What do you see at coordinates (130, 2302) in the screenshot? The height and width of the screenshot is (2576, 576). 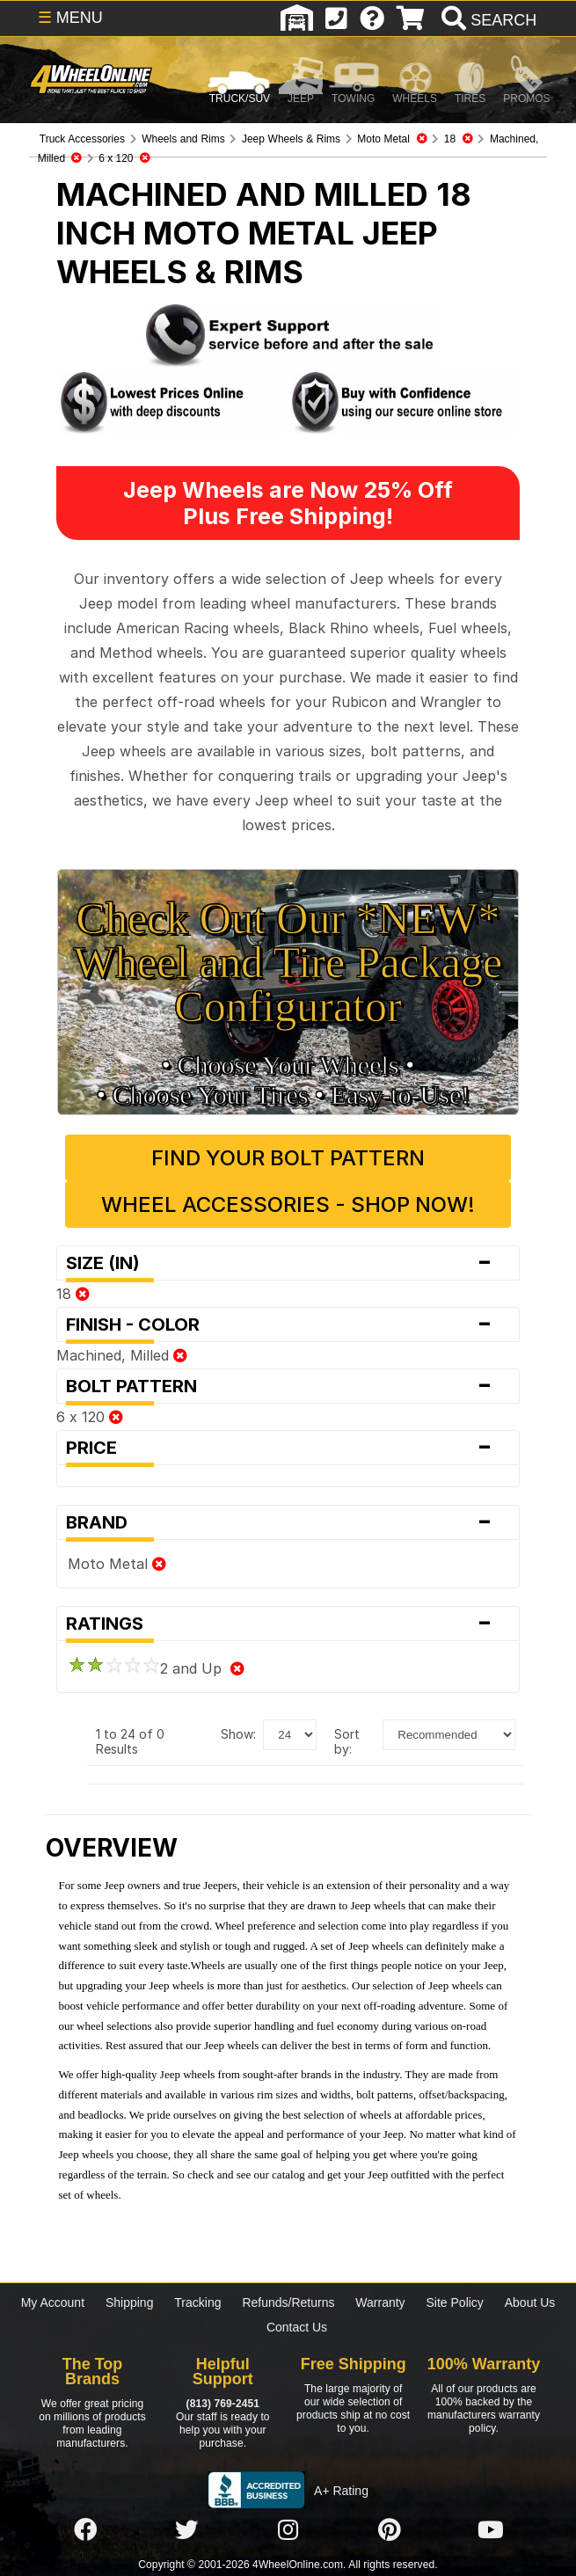 I see `Shipping` at bounding box center [130, 2302].